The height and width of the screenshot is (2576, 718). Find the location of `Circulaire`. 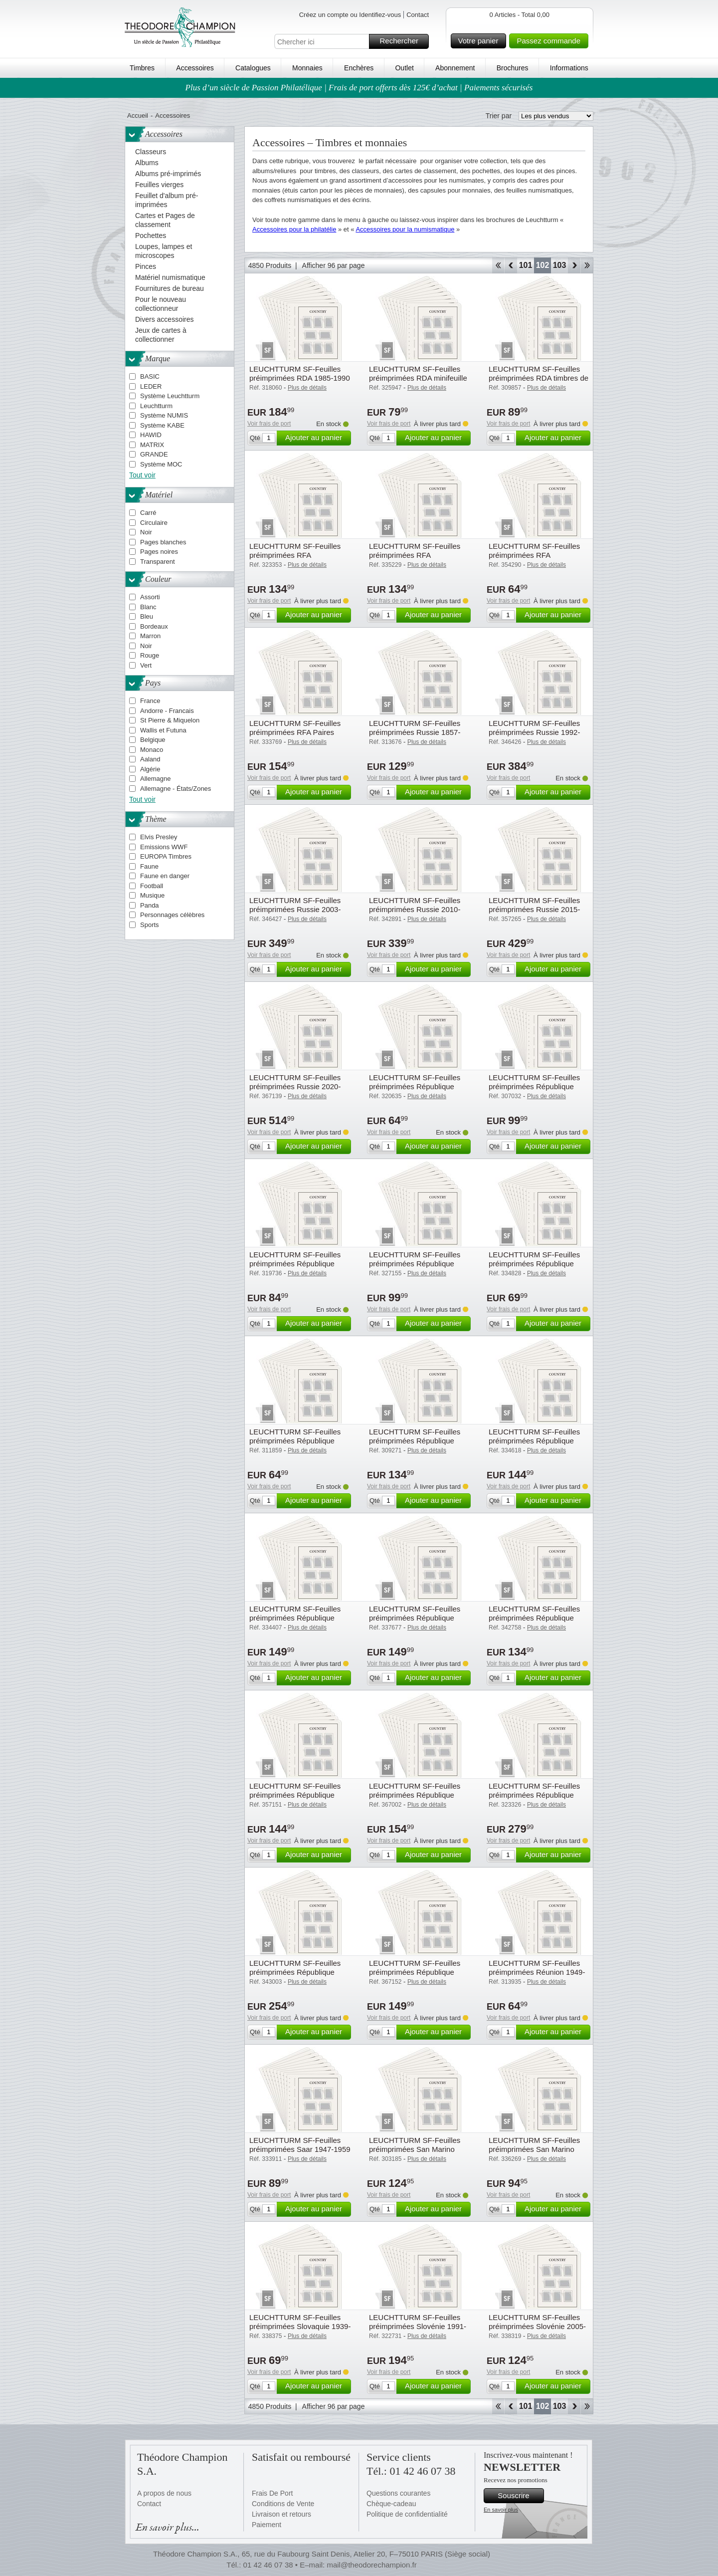

Circulaire is located at coordinates (154, 522).